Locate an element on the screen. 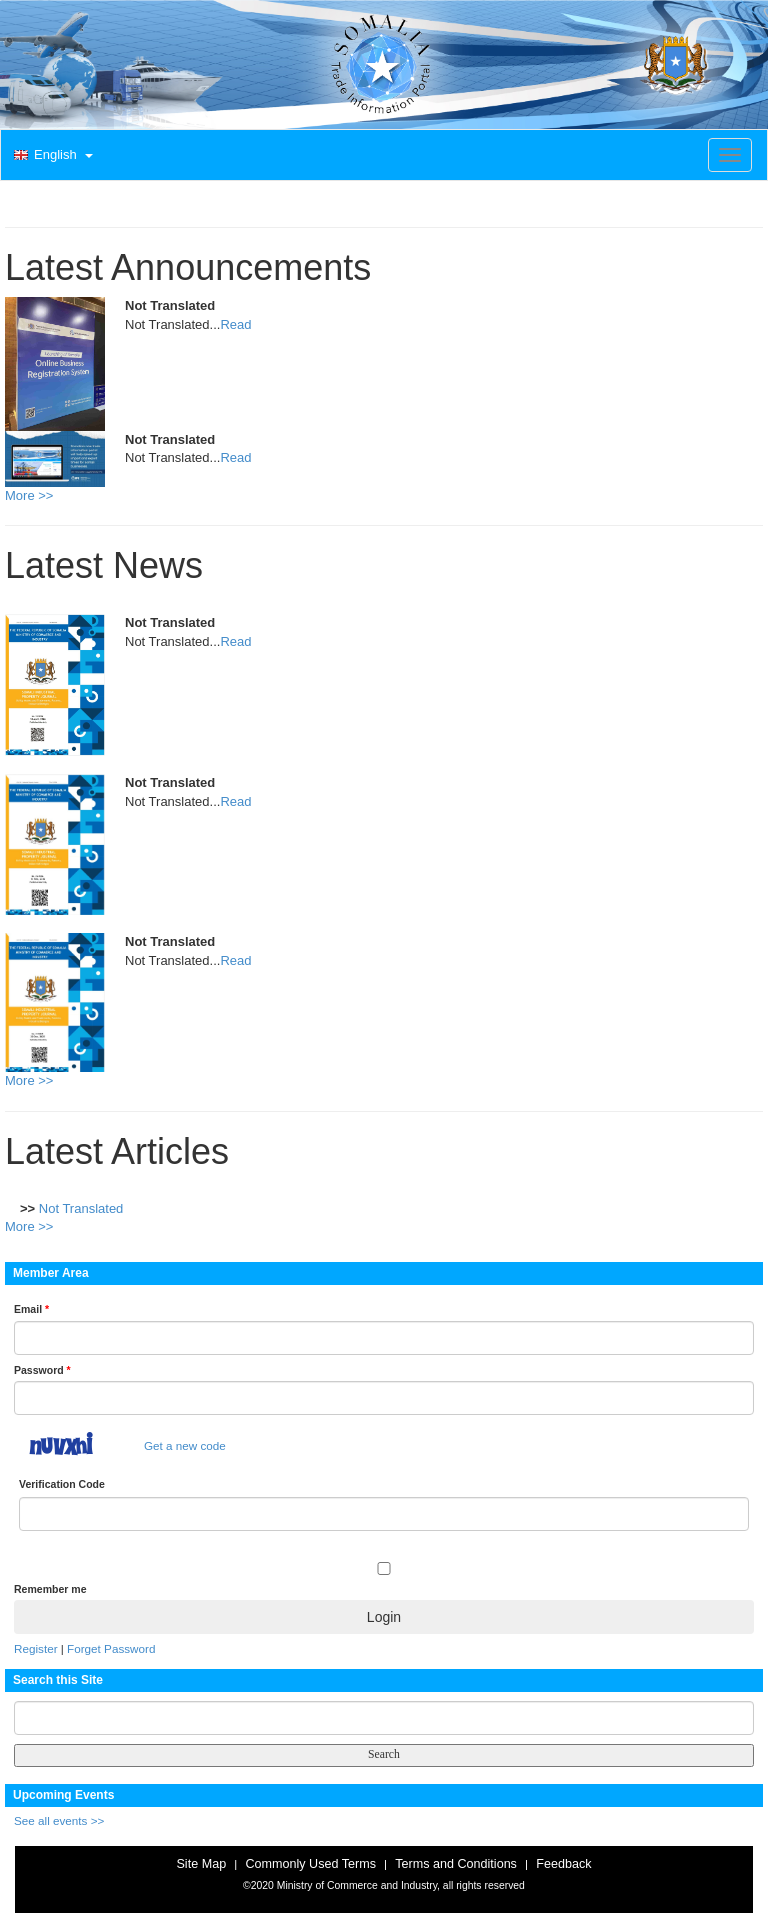  Register is located at coordinates (36, 1648).